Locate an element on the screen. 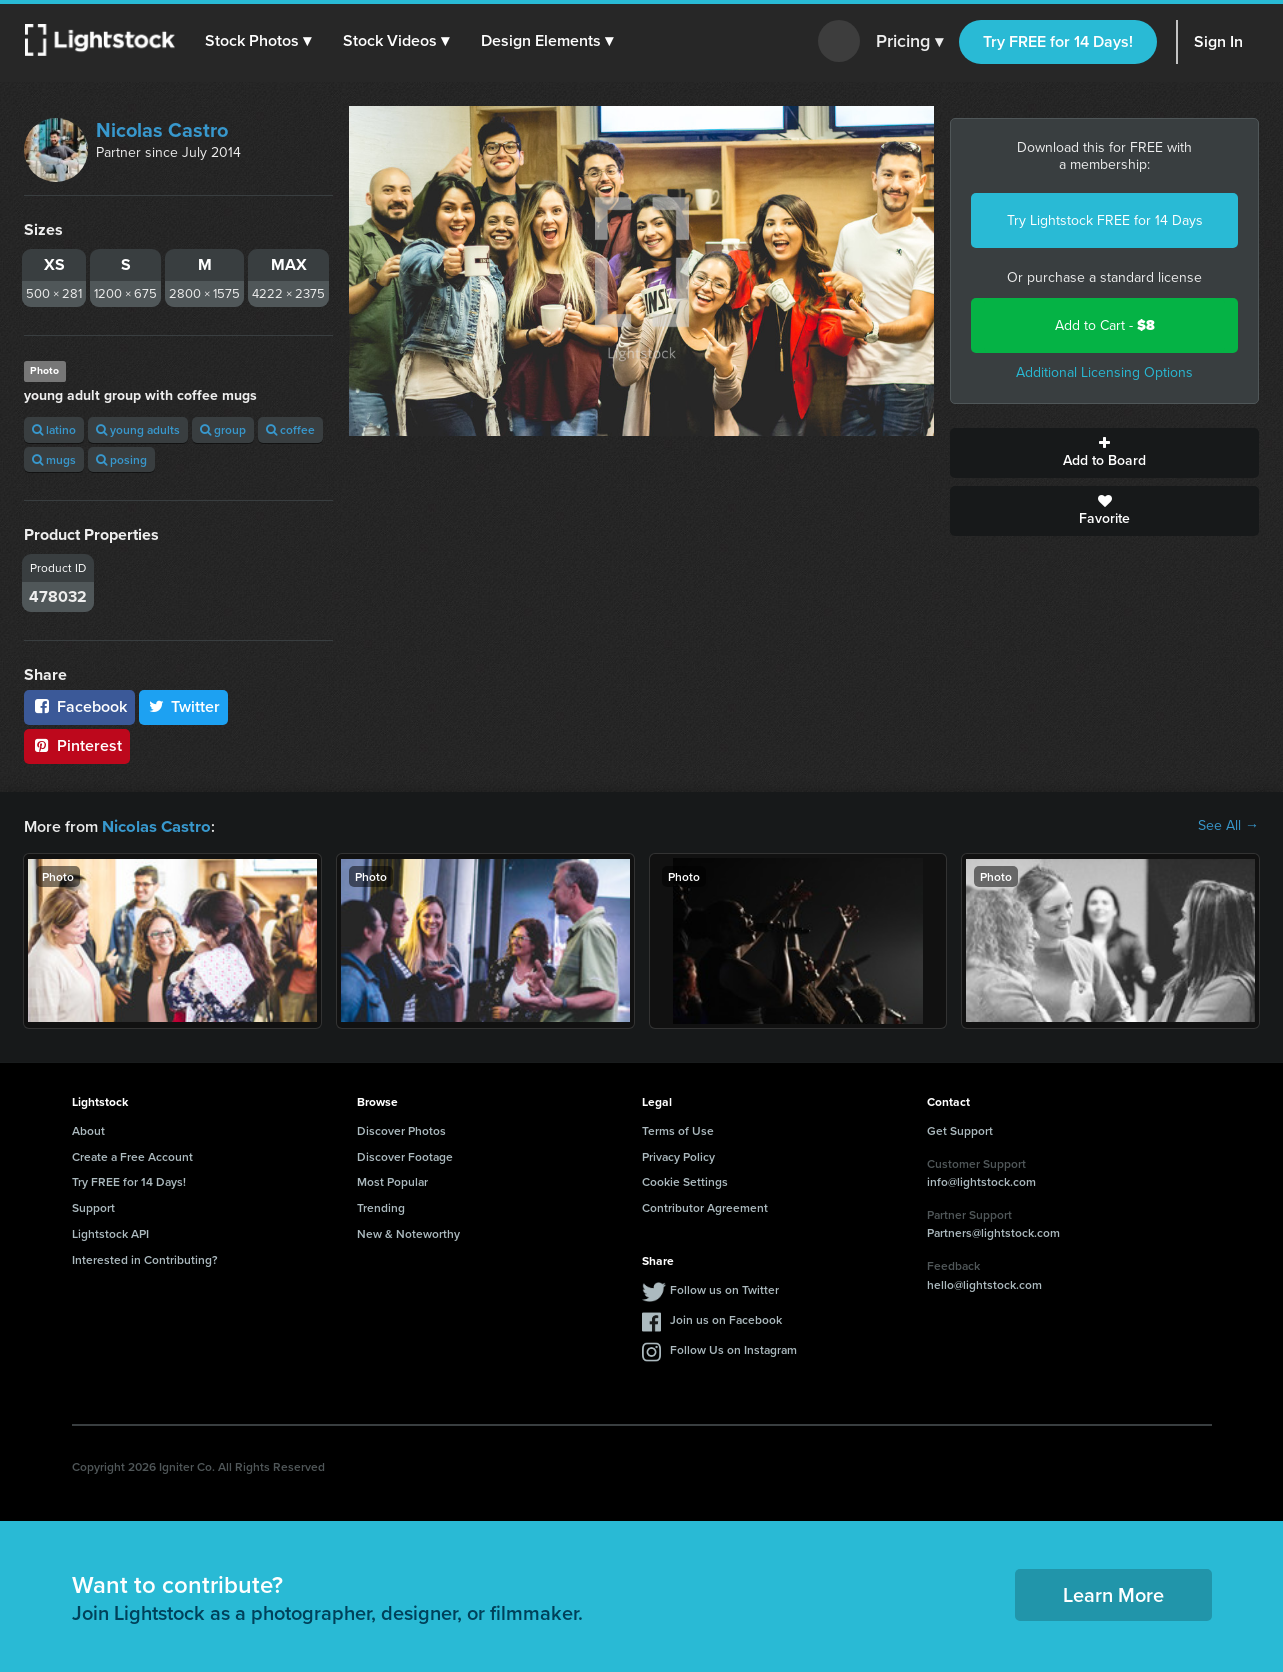 This screenshot has height=1672, width=1283. hello@lightstock.com is located at coordinates (984, 1283).